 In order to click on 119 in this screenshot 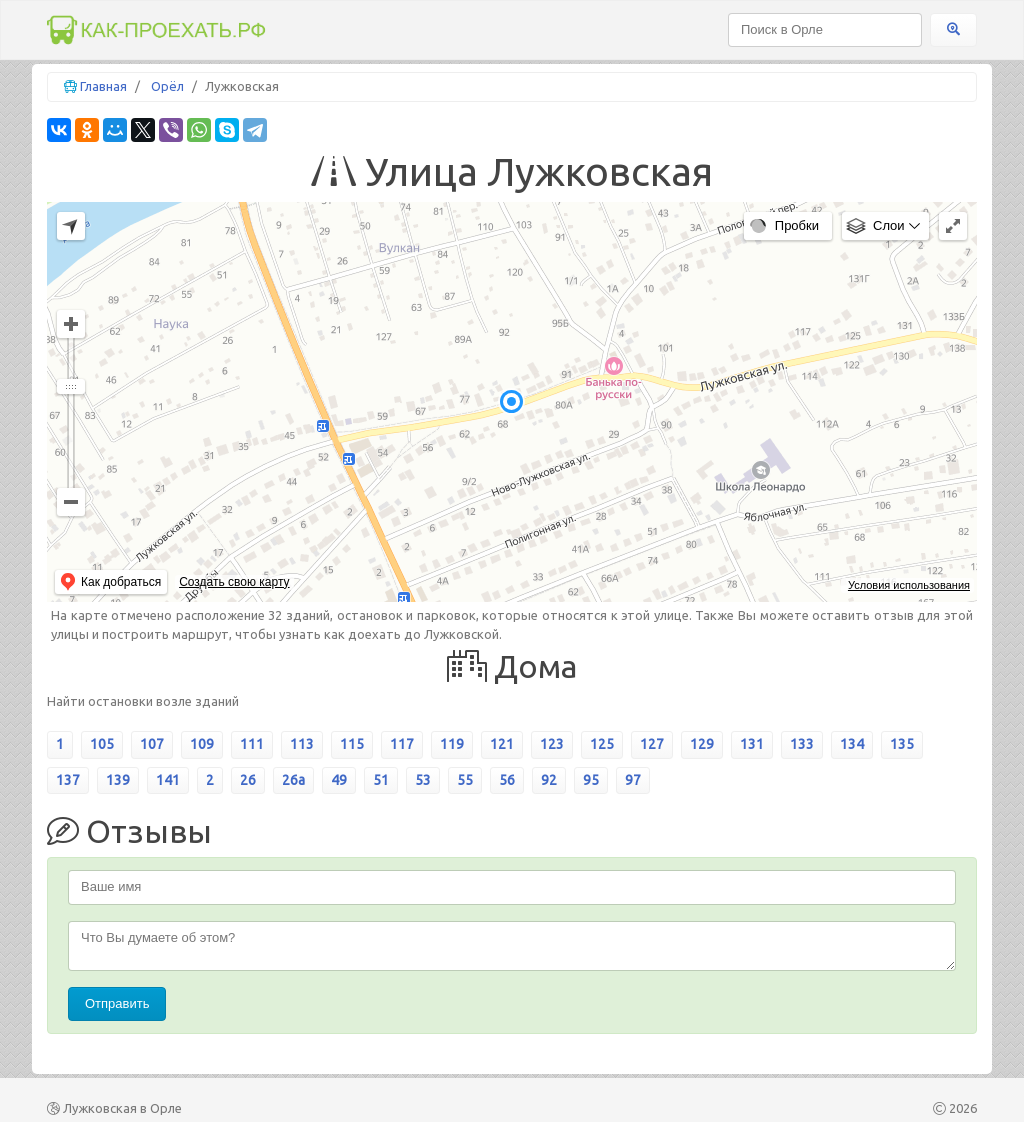, I will do `click(452, 744)`.